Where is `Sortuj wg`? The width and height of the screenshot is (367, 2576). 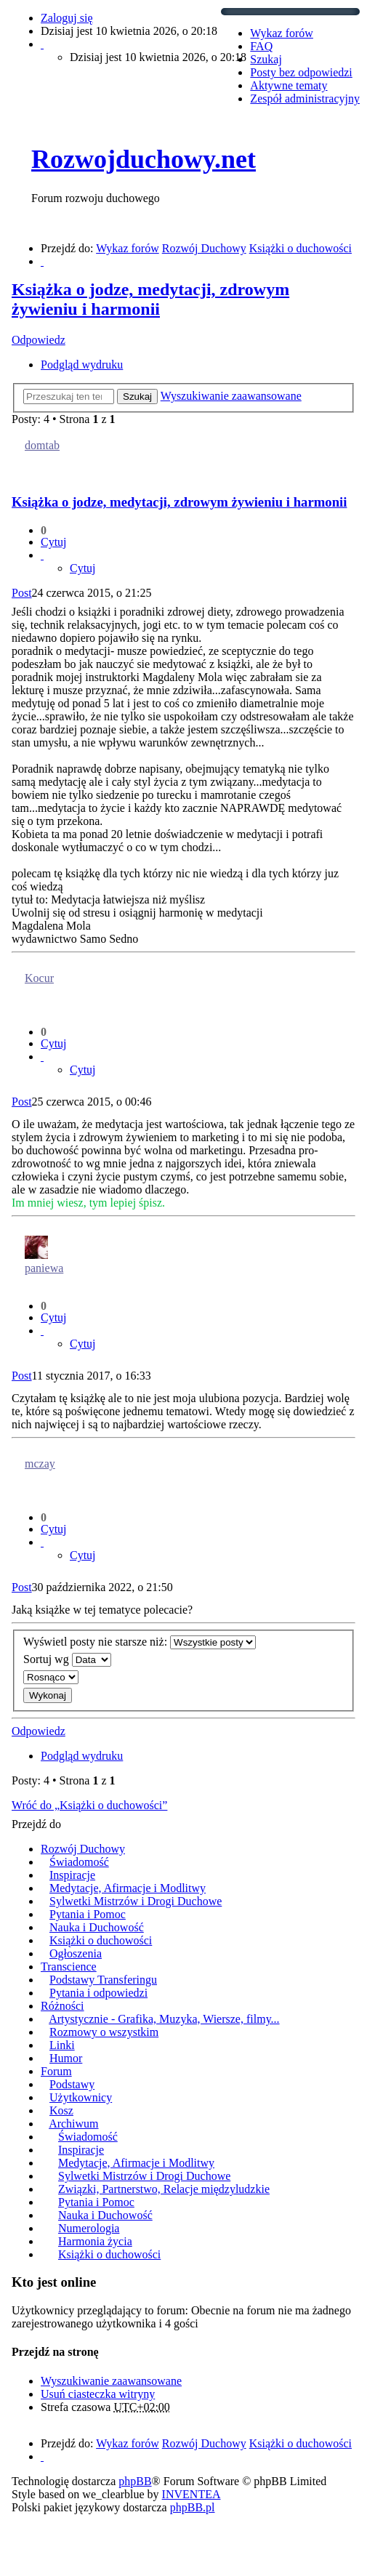
Sortuj wg is located at coordinates (67, 1660).